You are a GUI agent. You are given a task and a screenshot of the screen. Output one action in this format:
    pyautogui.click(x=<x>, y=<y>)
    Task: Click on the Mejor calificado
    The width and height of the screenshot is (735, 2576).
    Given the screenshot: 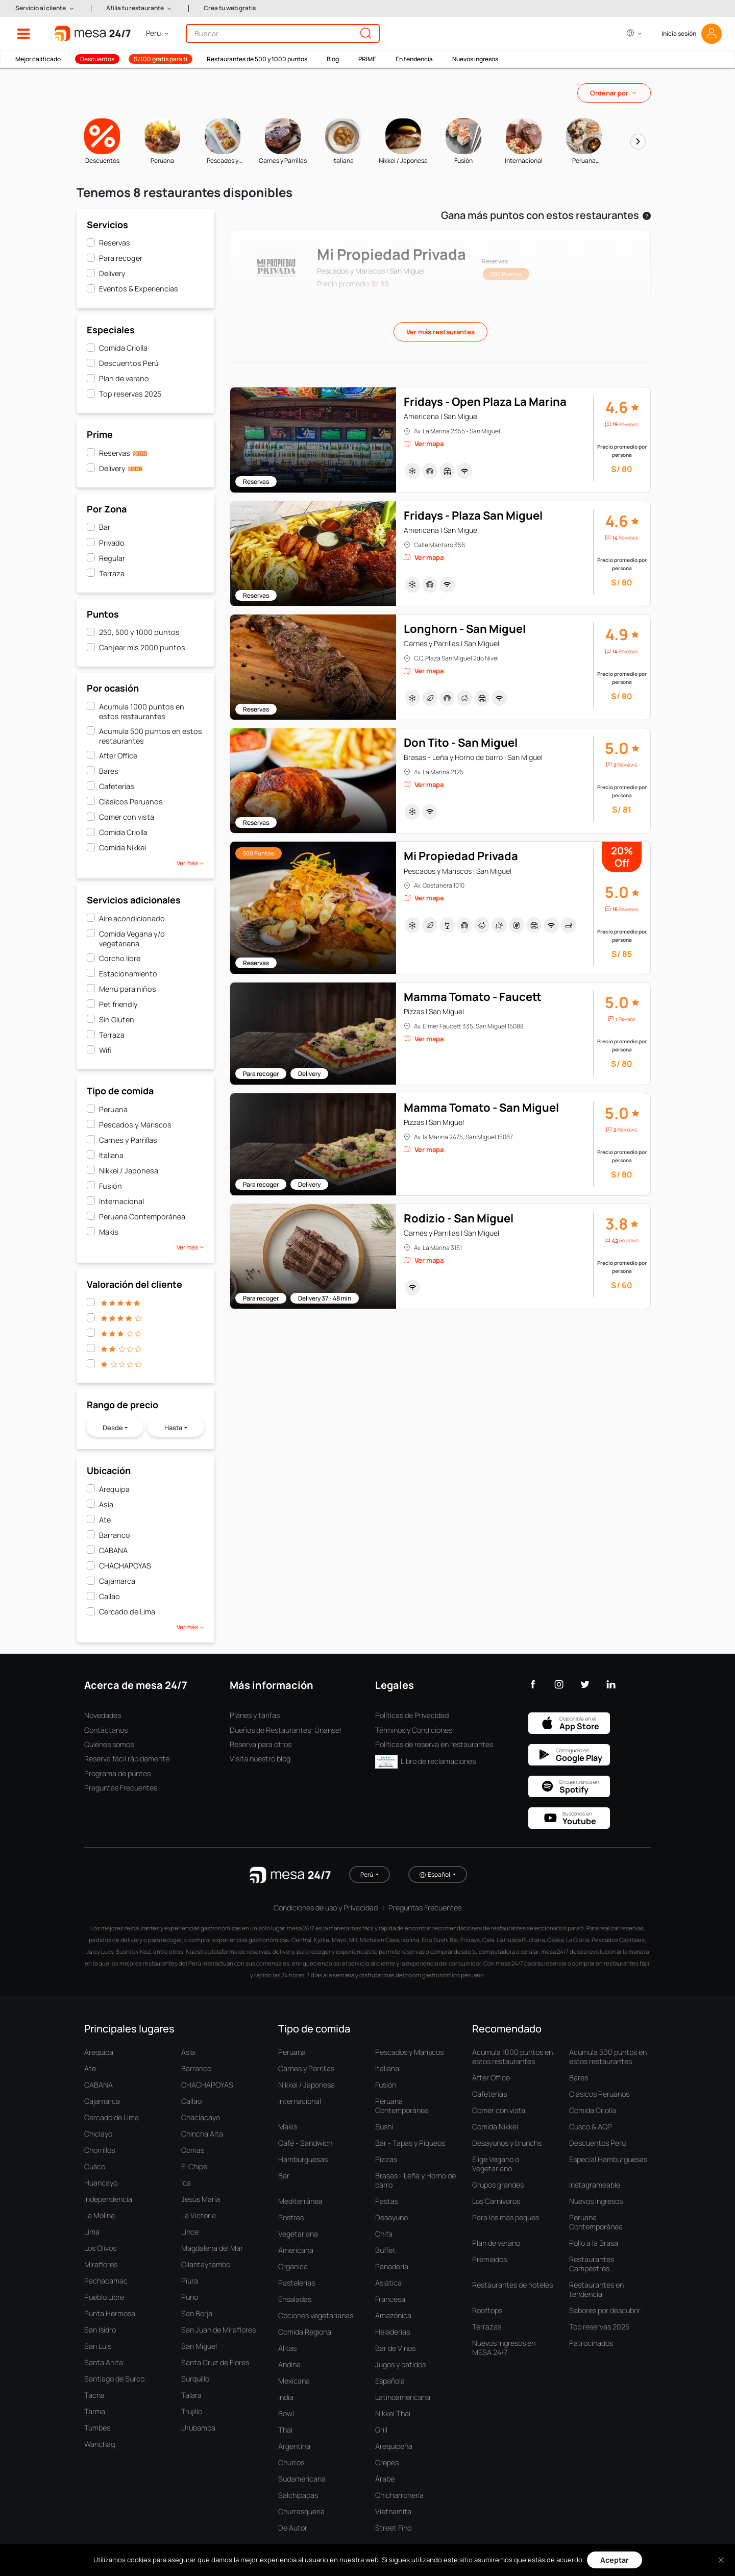 What is the action you would take?
    pyautogui.click(x=38, y=59)
    